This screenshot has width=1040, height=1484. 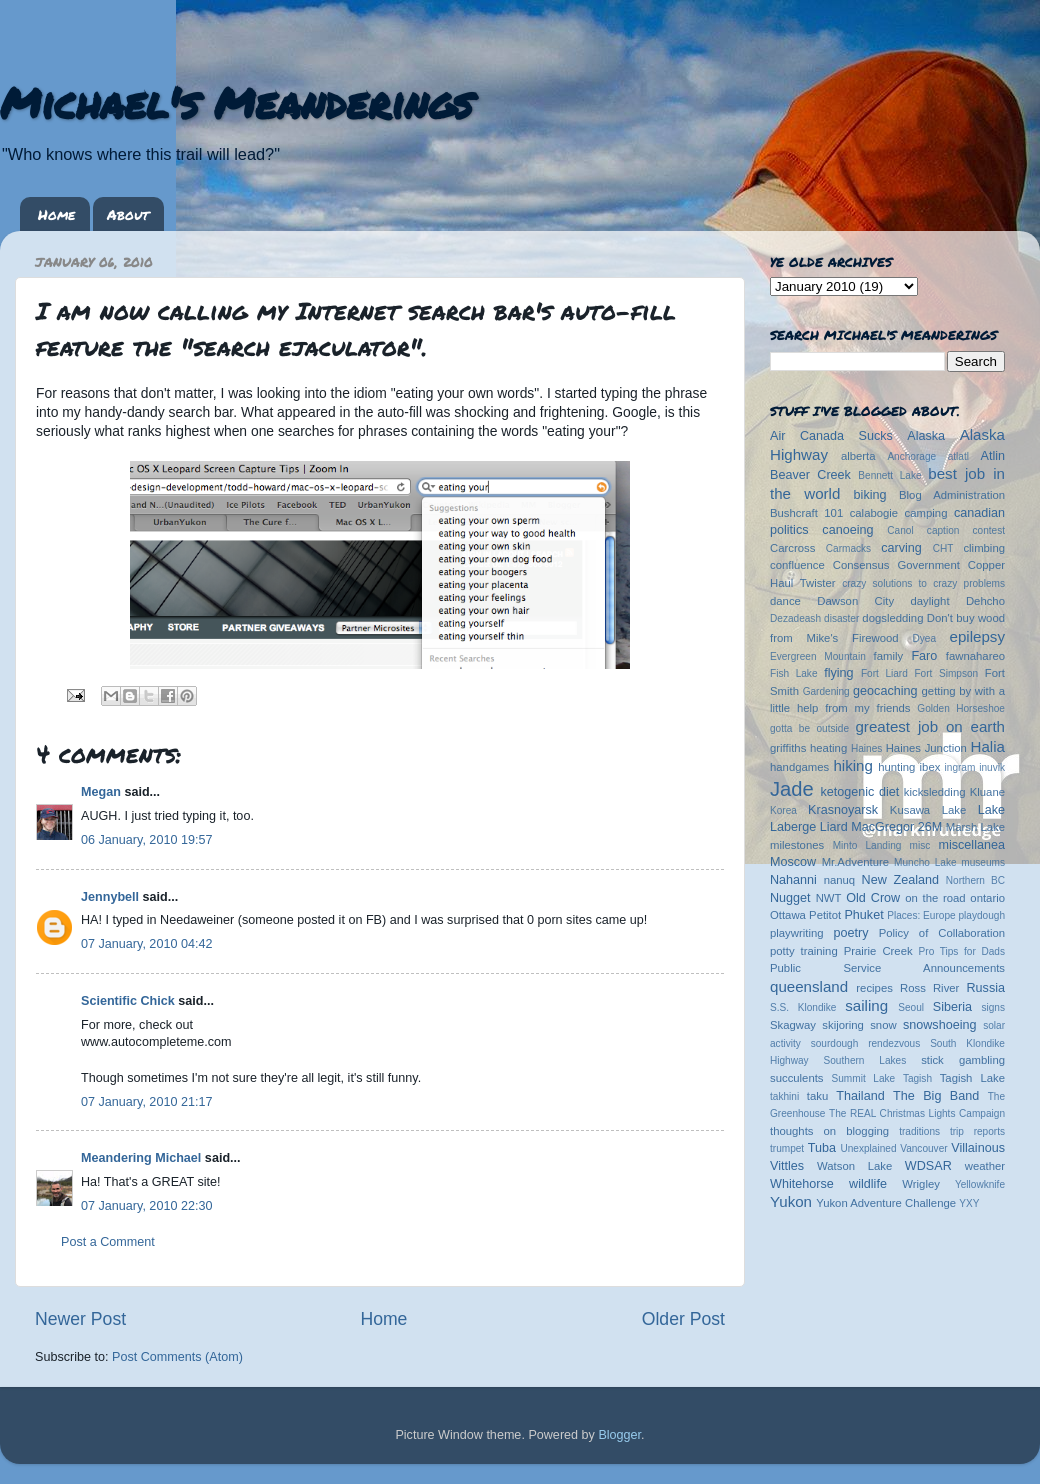 I want to click on epilepsy, so click(x=977, y=636).